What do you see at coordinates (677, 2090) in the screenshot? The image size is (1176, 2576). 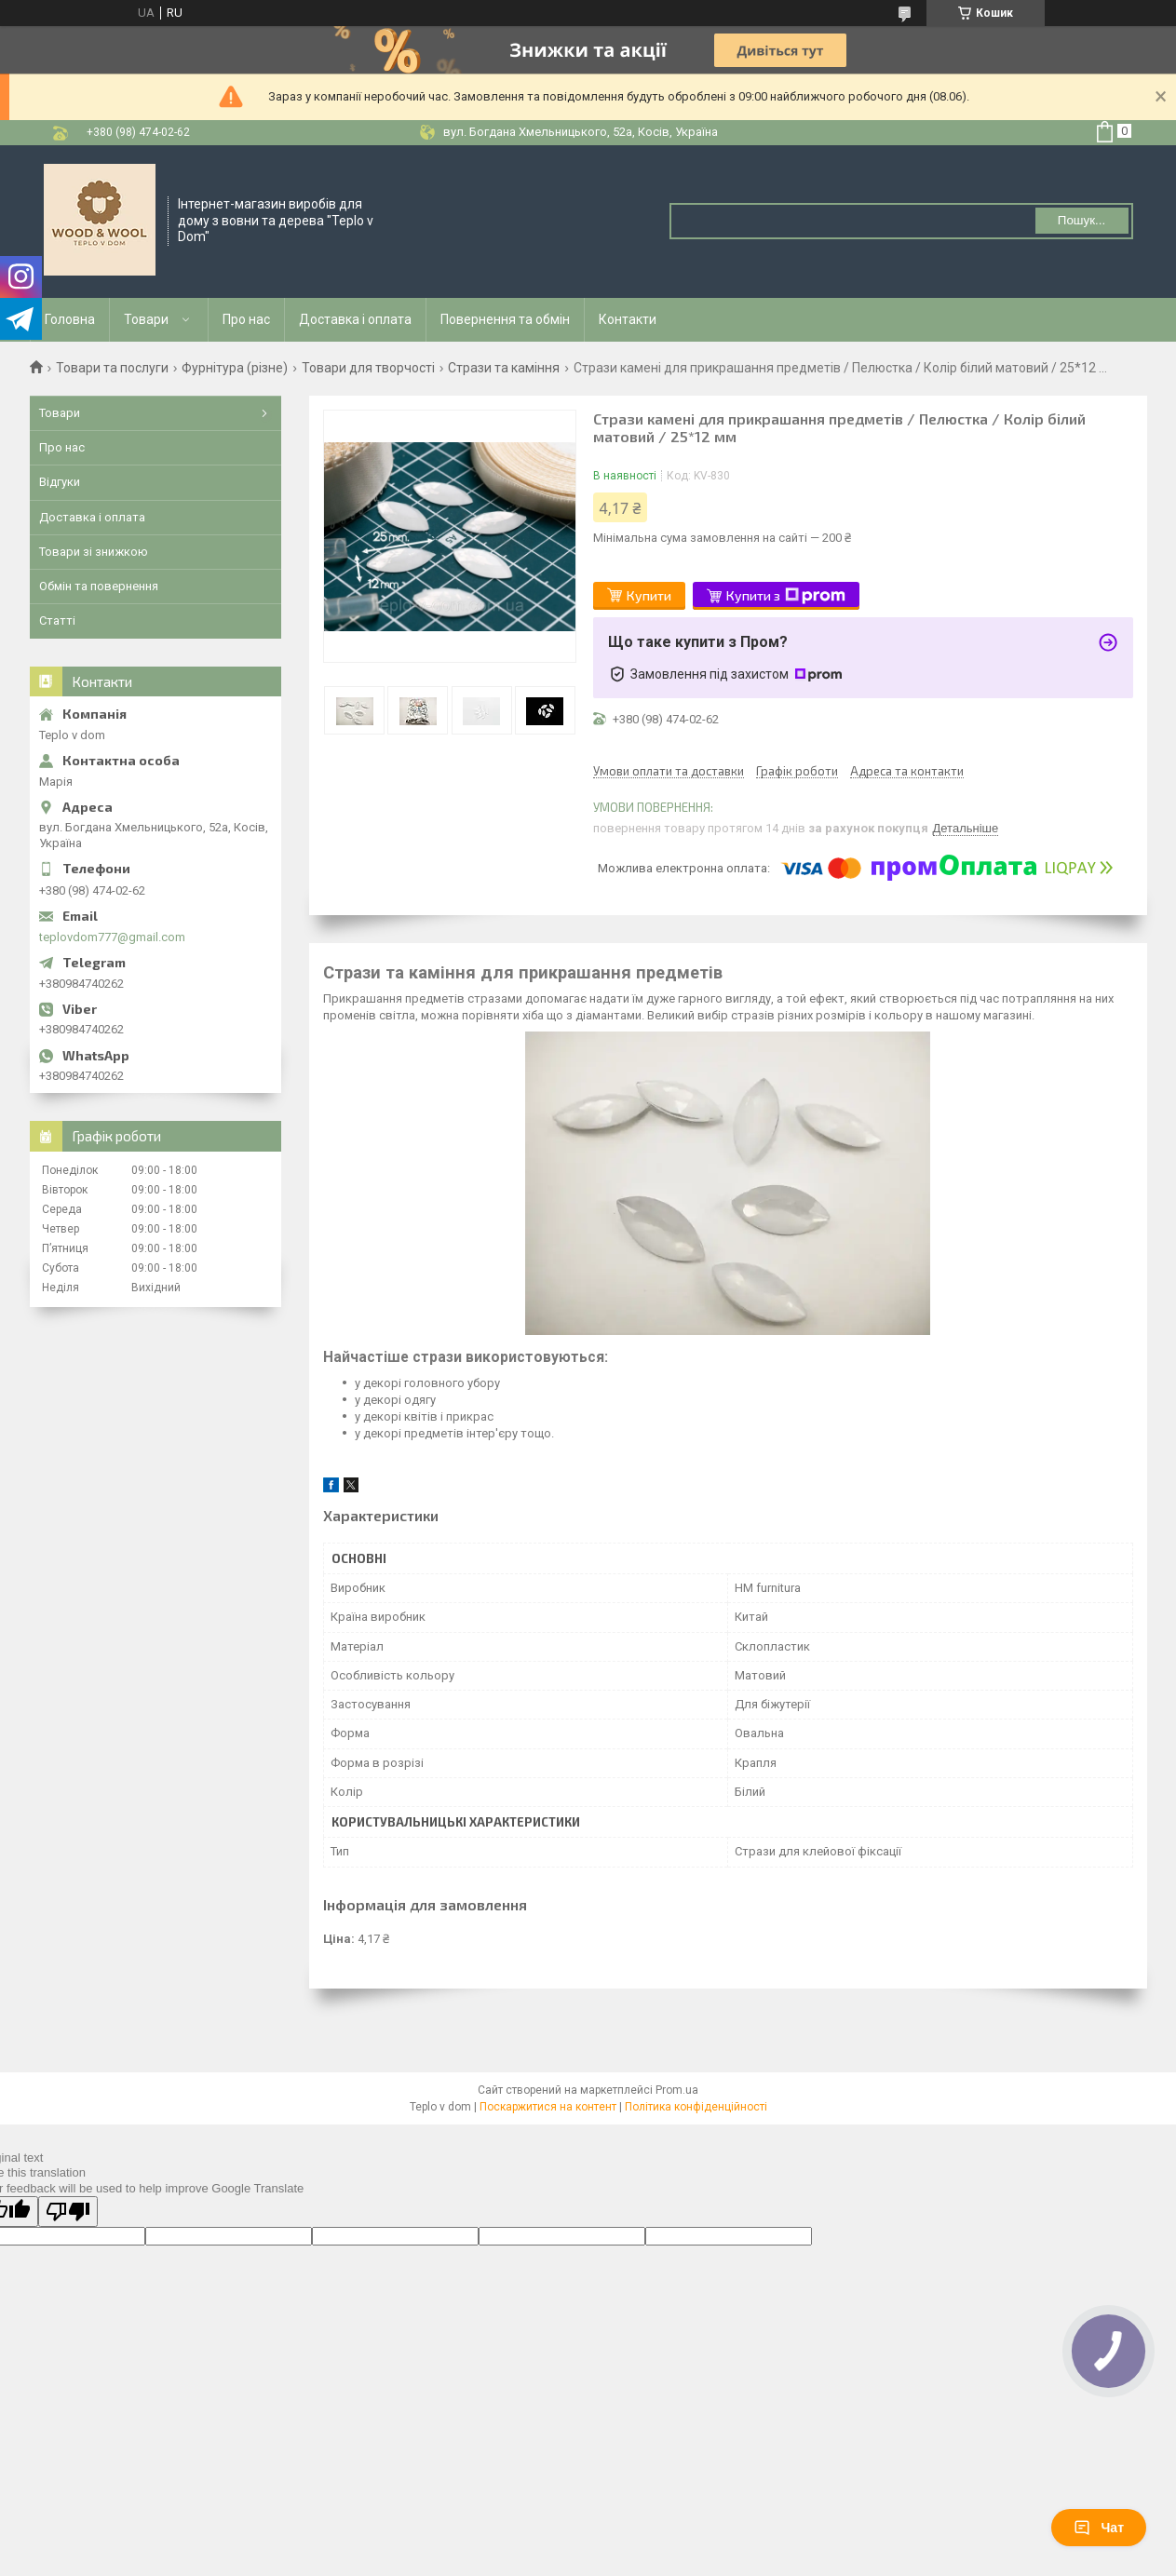 I see `Prom.ua` at bounding box center [677, 2090].